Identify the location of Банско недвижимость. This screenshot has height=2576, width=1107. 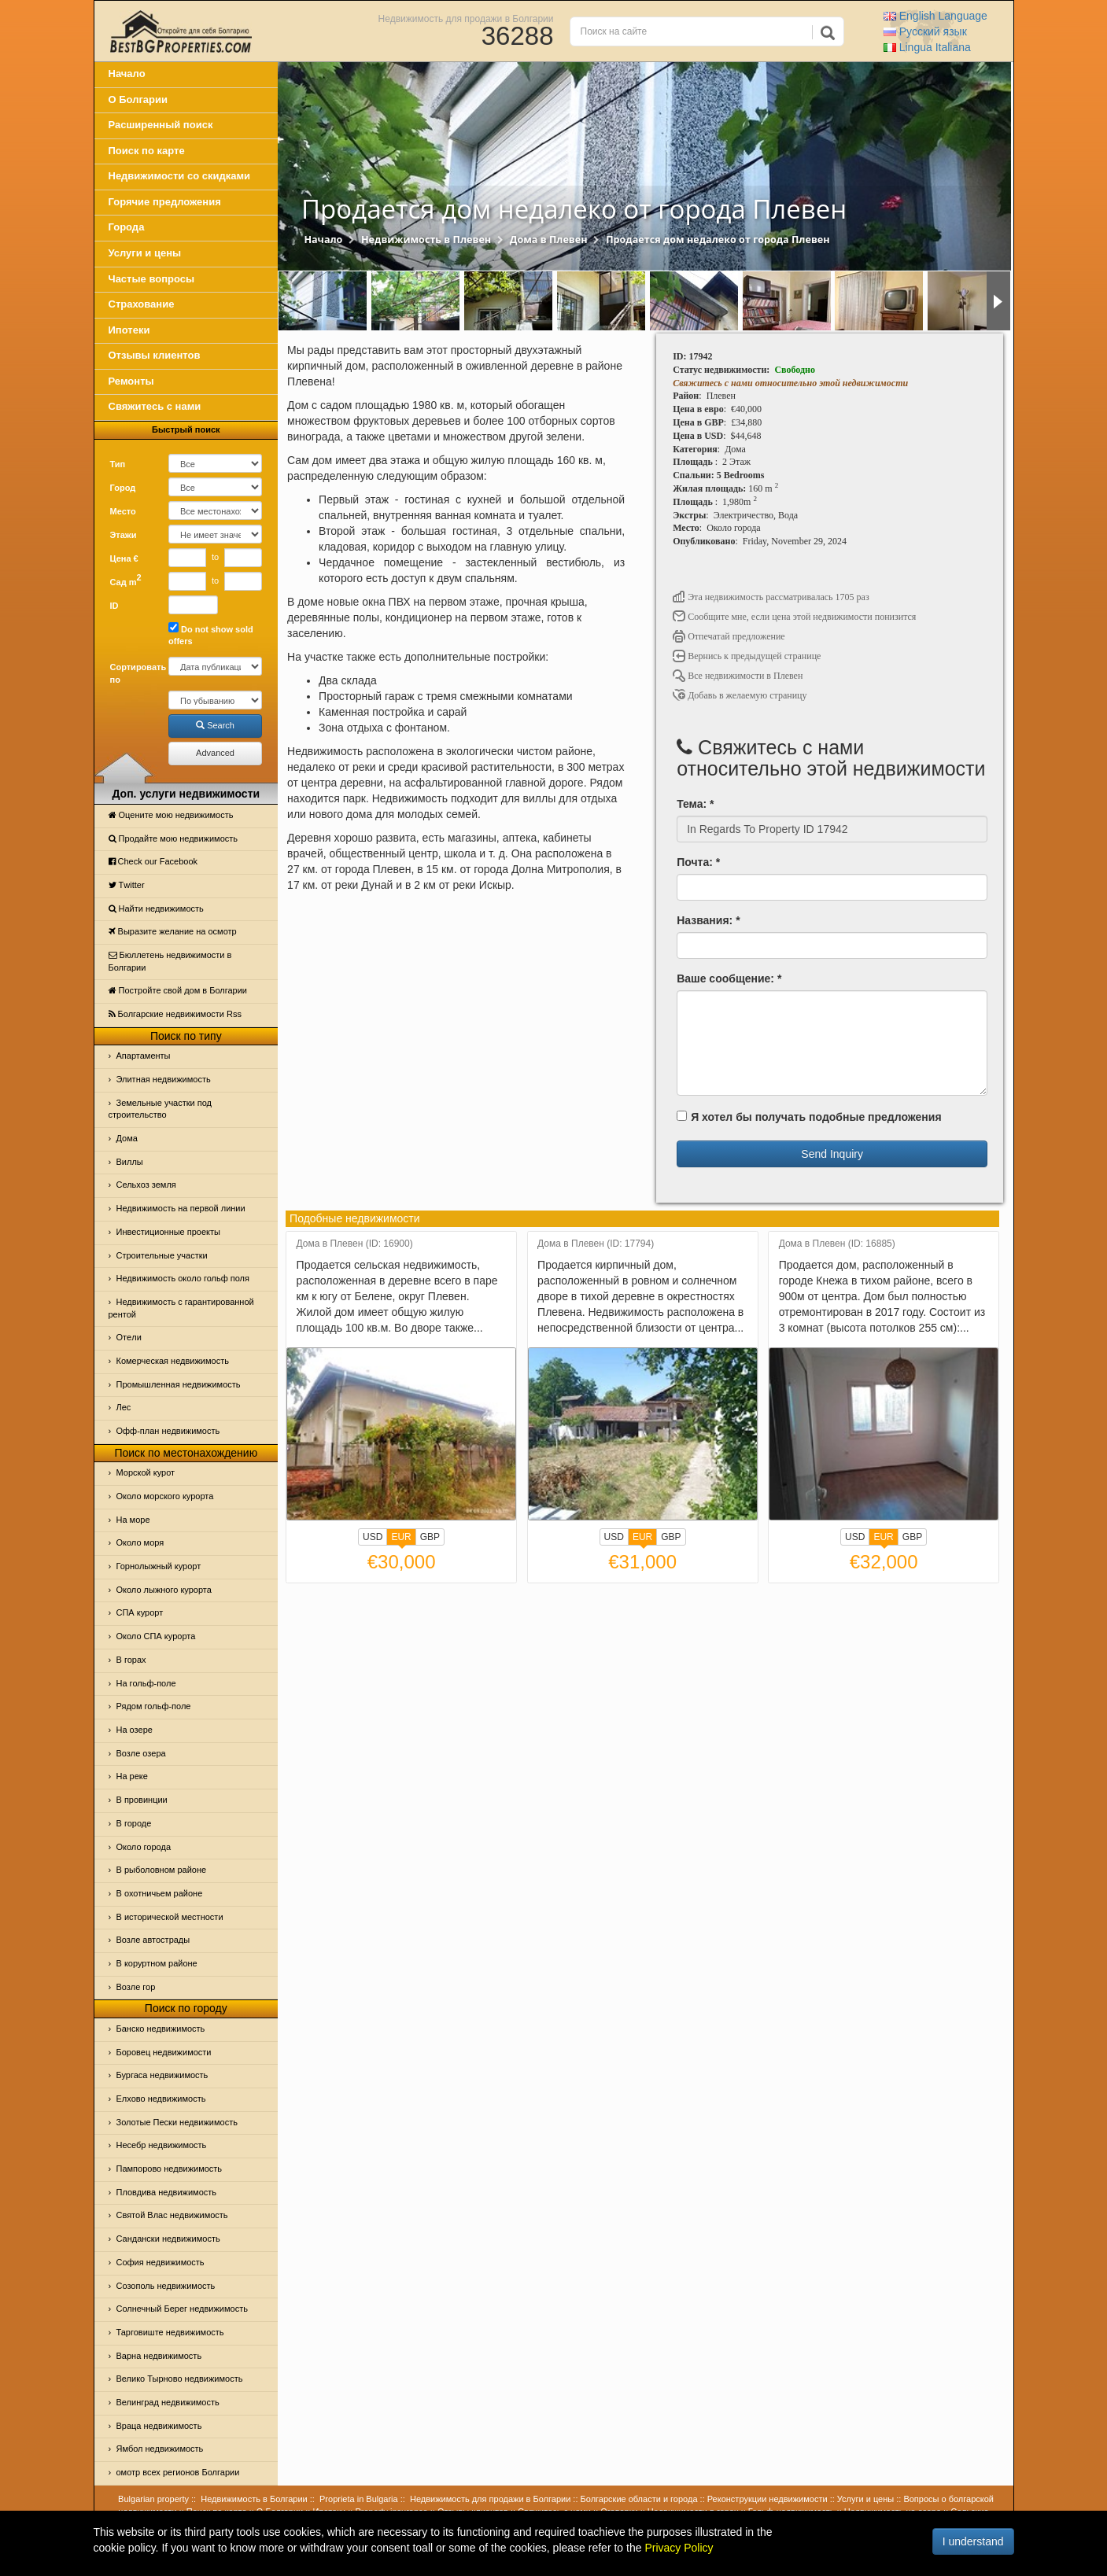
(160, 2028).